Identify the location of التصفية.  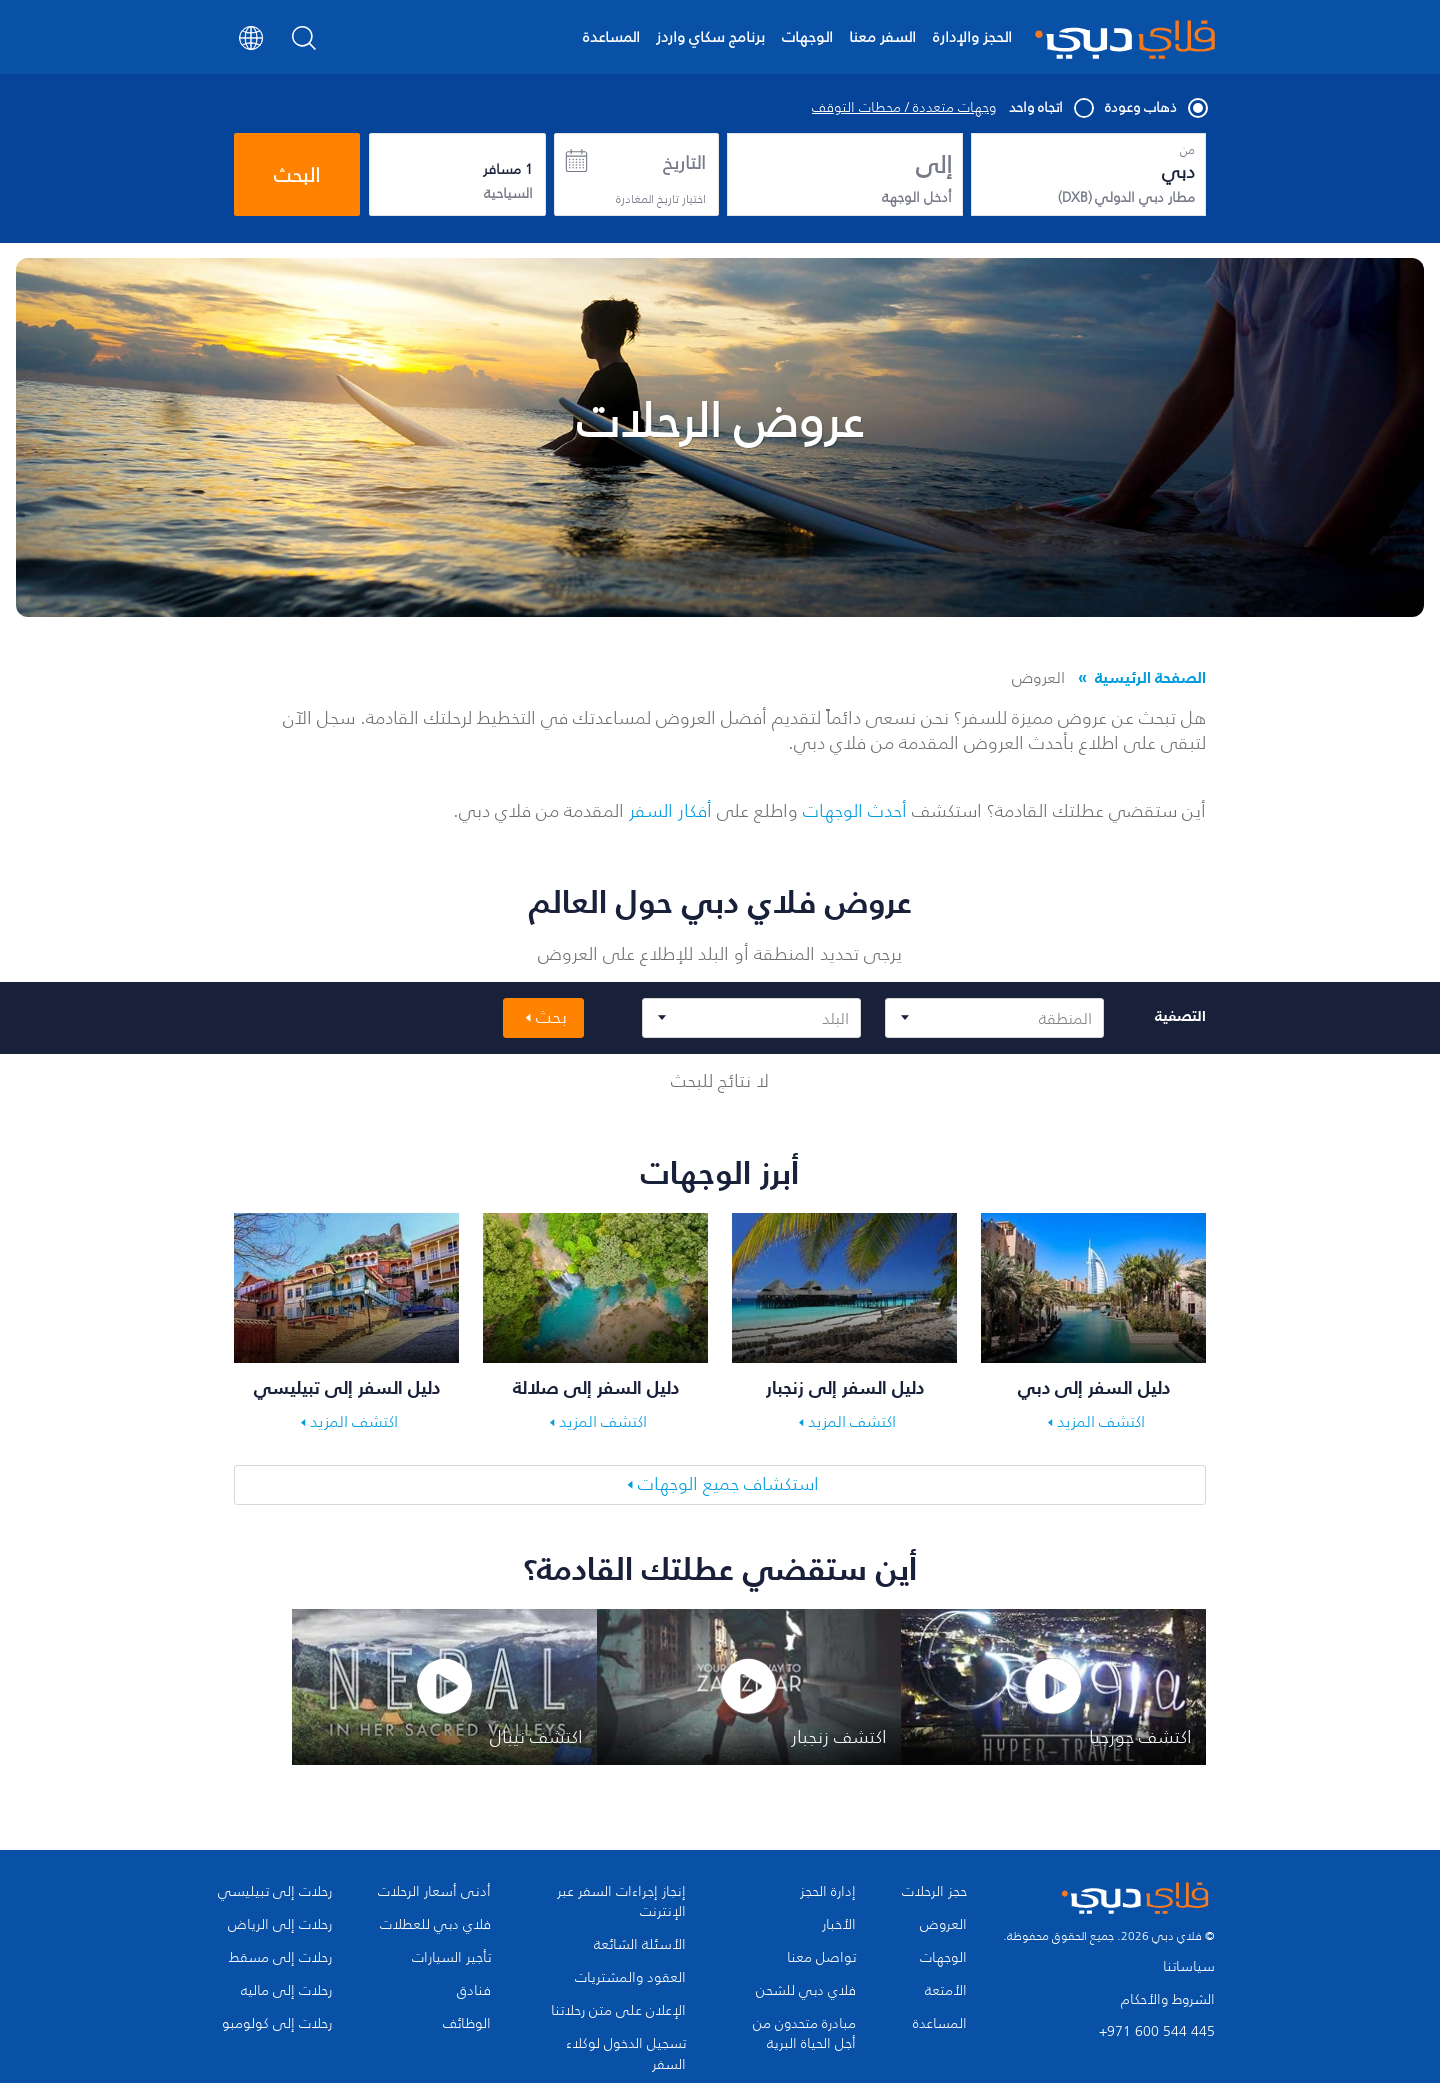
(1180, 1015).